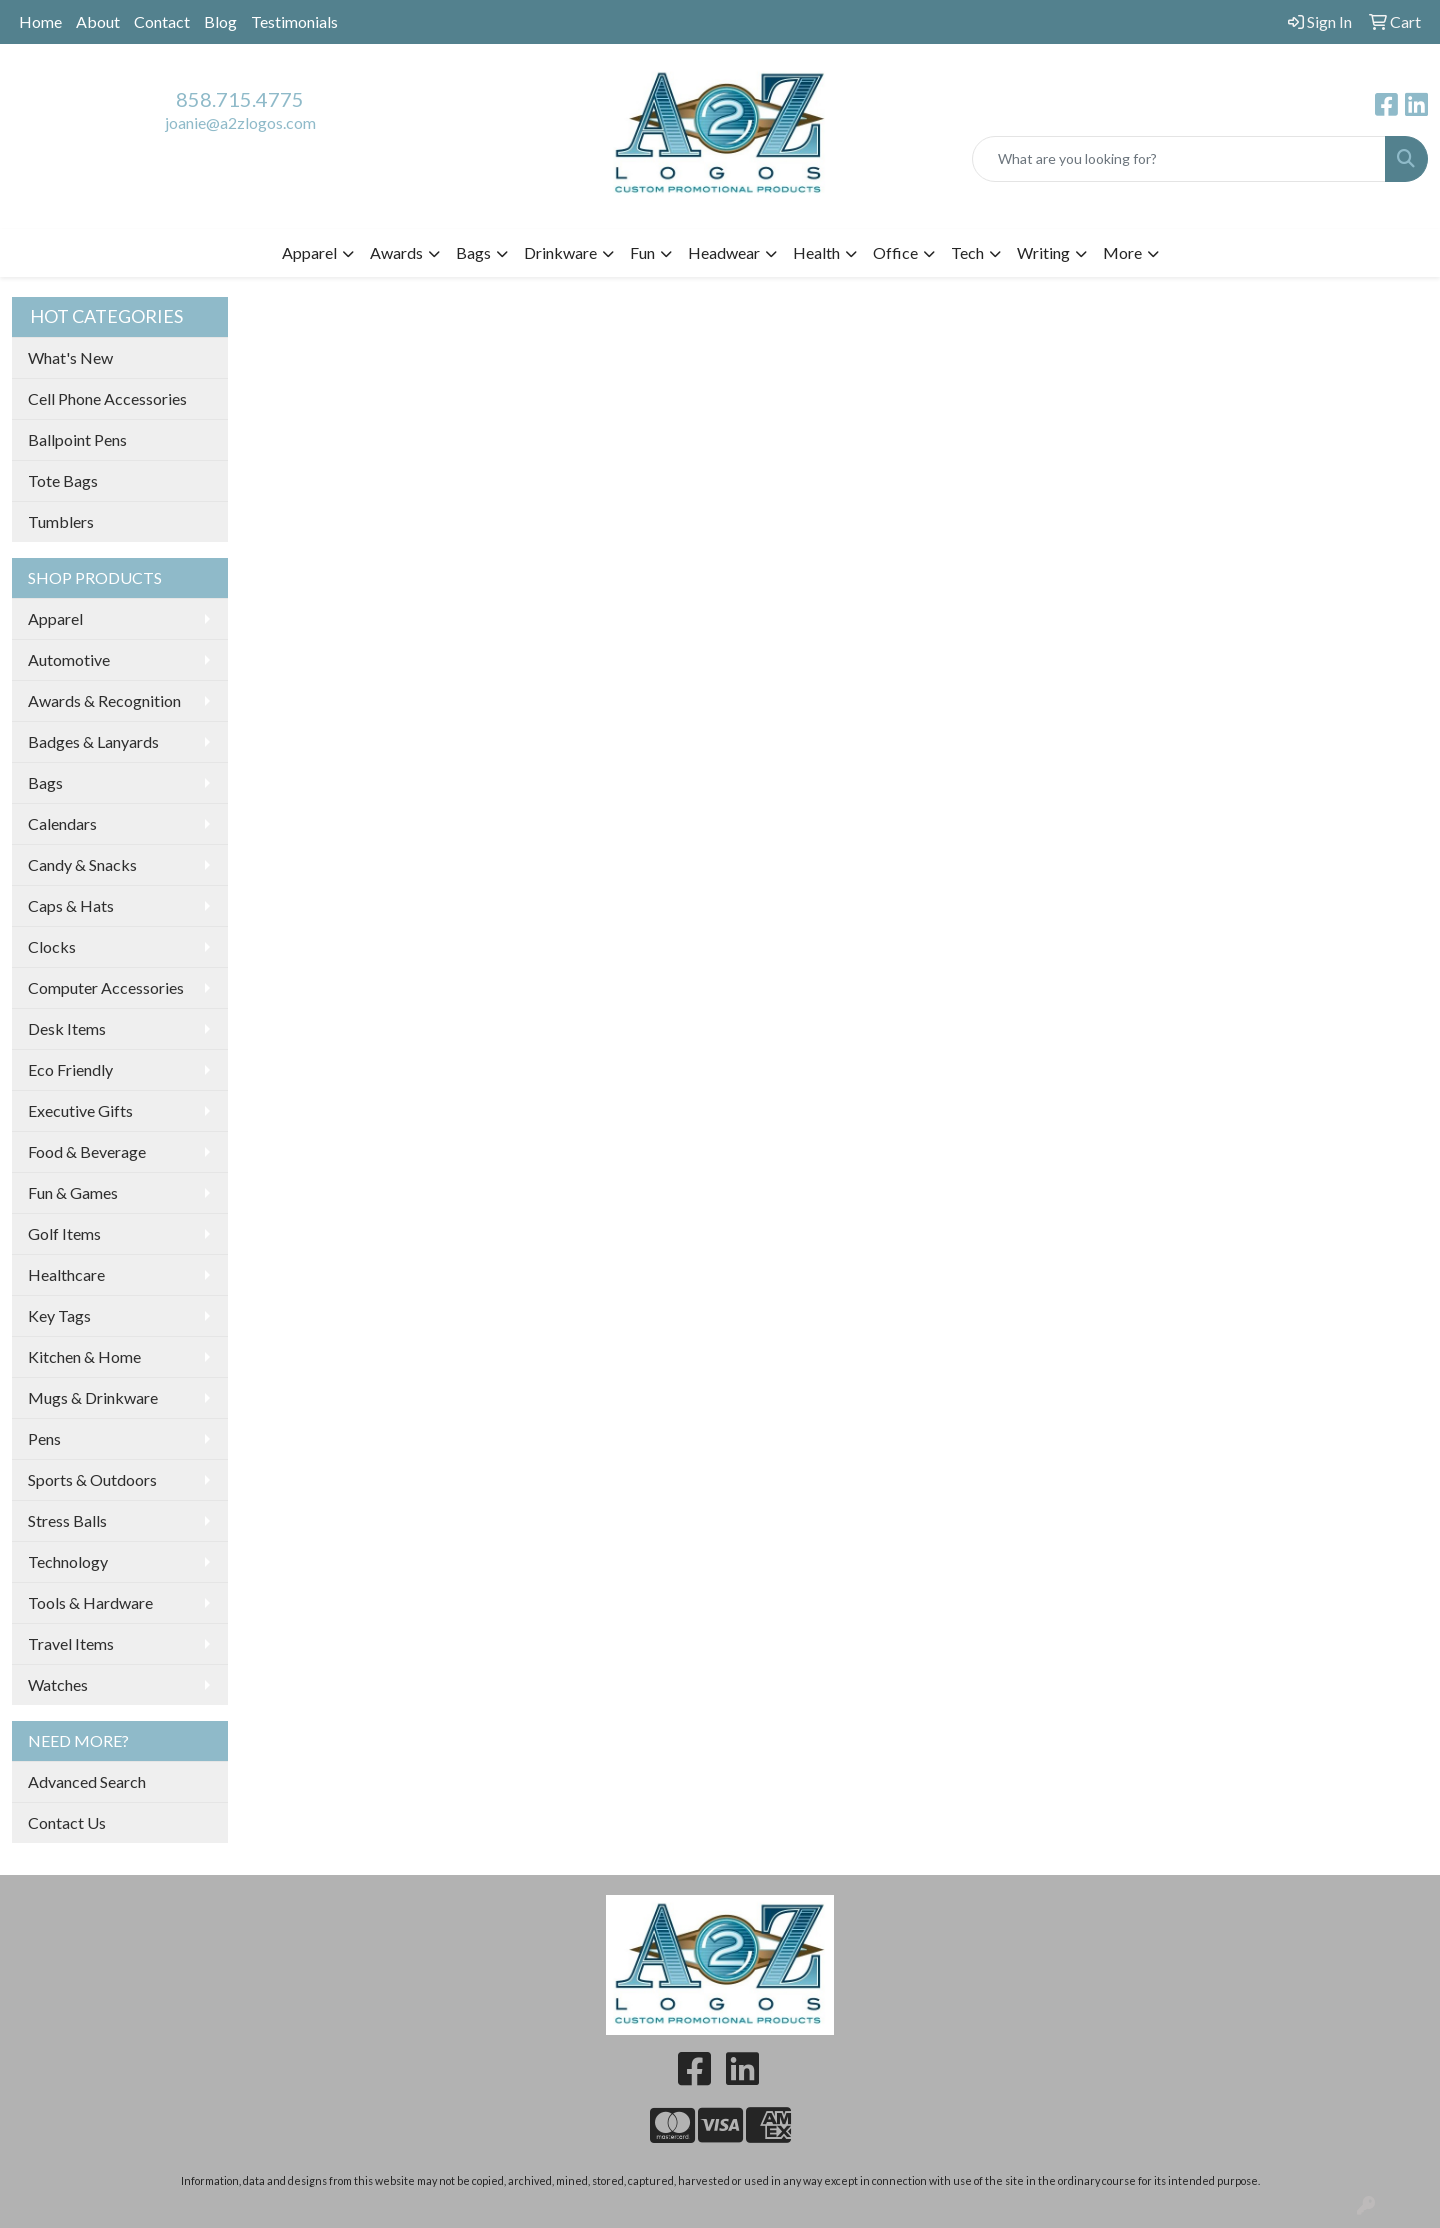  What do you see at coordinates (71, 905) in the screenshot?
I see `Caps & Hats` at bounding box center [71, 905].